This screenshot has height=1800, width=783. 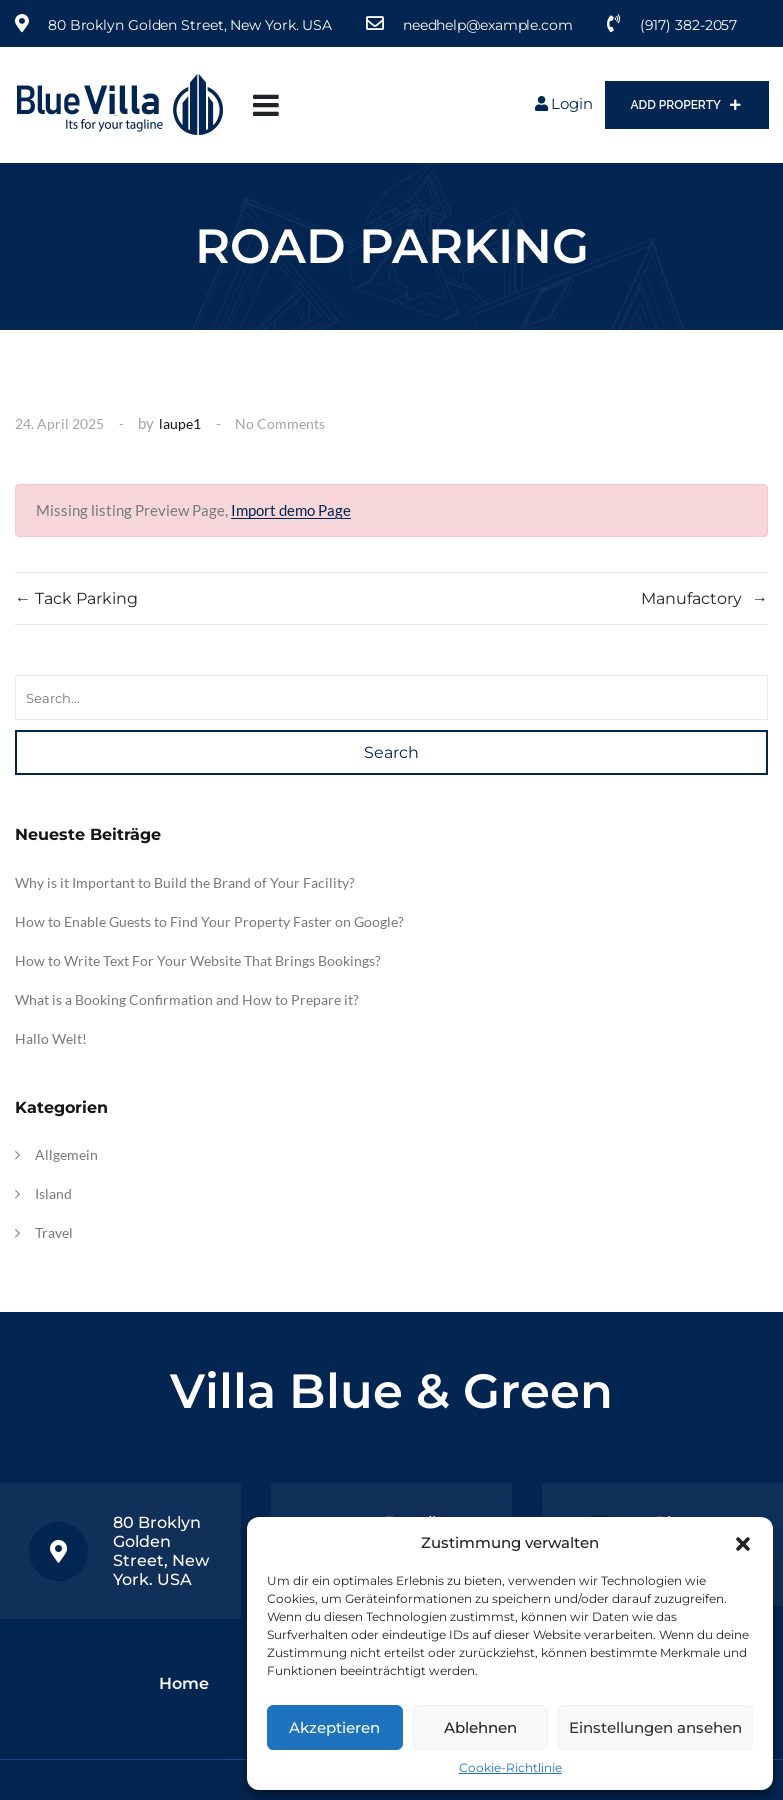 What do you see at coordinates (280, 423) in the screenshot?
I see `No Comments` at bounding box center [280, 423].